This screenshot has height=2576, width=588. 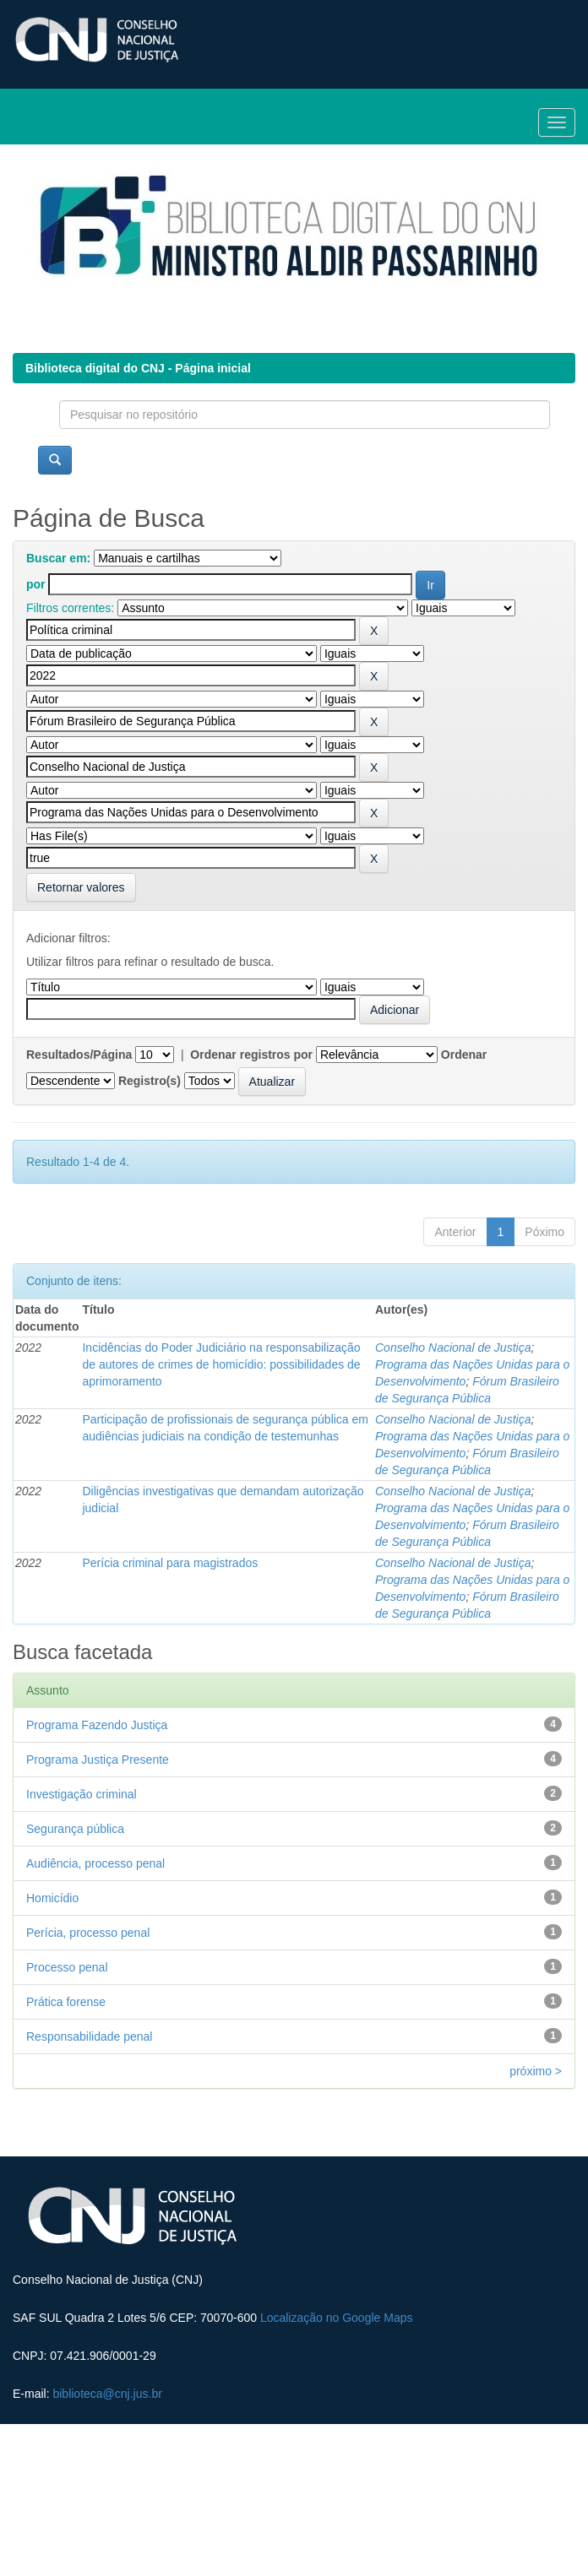 What do you see at coordinates (95, 1863) in the screenshot?
I see `Audiência, processo penal` at bounding box center [95, 1863].